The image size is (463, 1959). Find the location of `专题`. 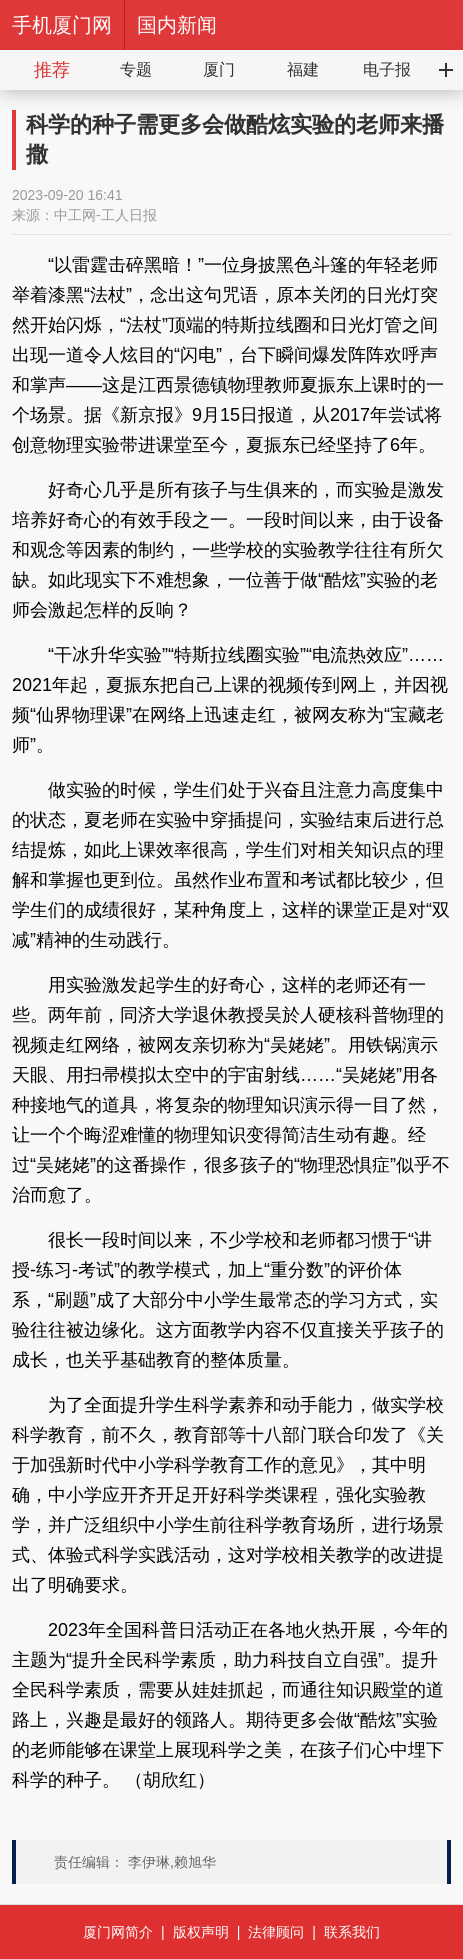

专题 is located at coordinates (136, 69).